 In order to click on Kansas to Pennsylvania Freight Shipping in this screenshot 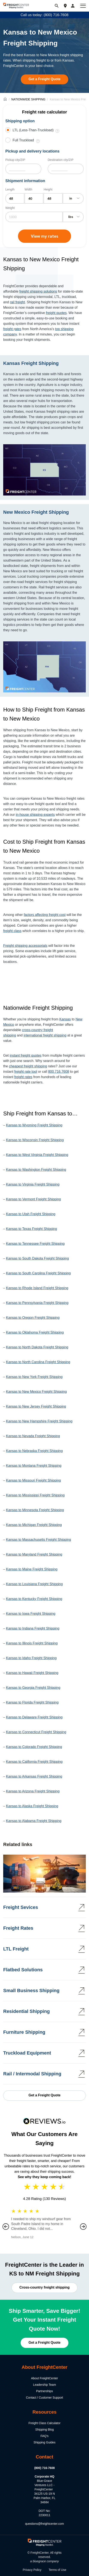, I will do `click(37, 1303)`.